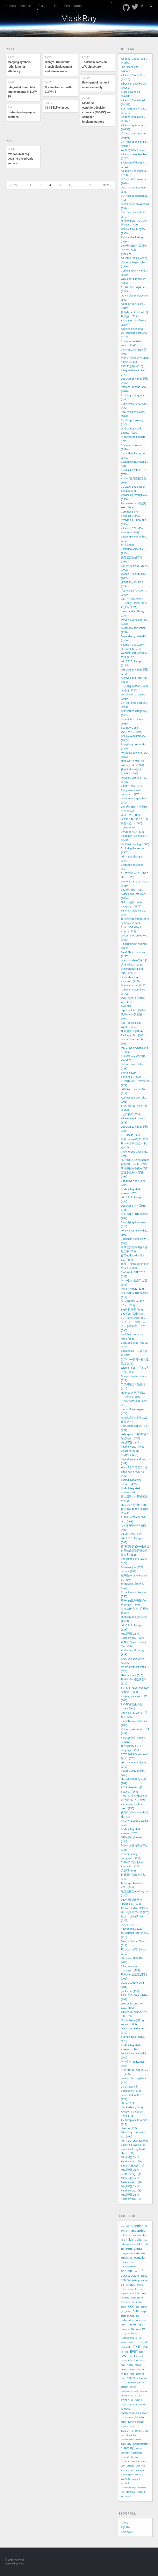 The image size is (158, 2576). Describe the element at coordinates (129, 2488) in the screenshot. I see `window manager` at that location.